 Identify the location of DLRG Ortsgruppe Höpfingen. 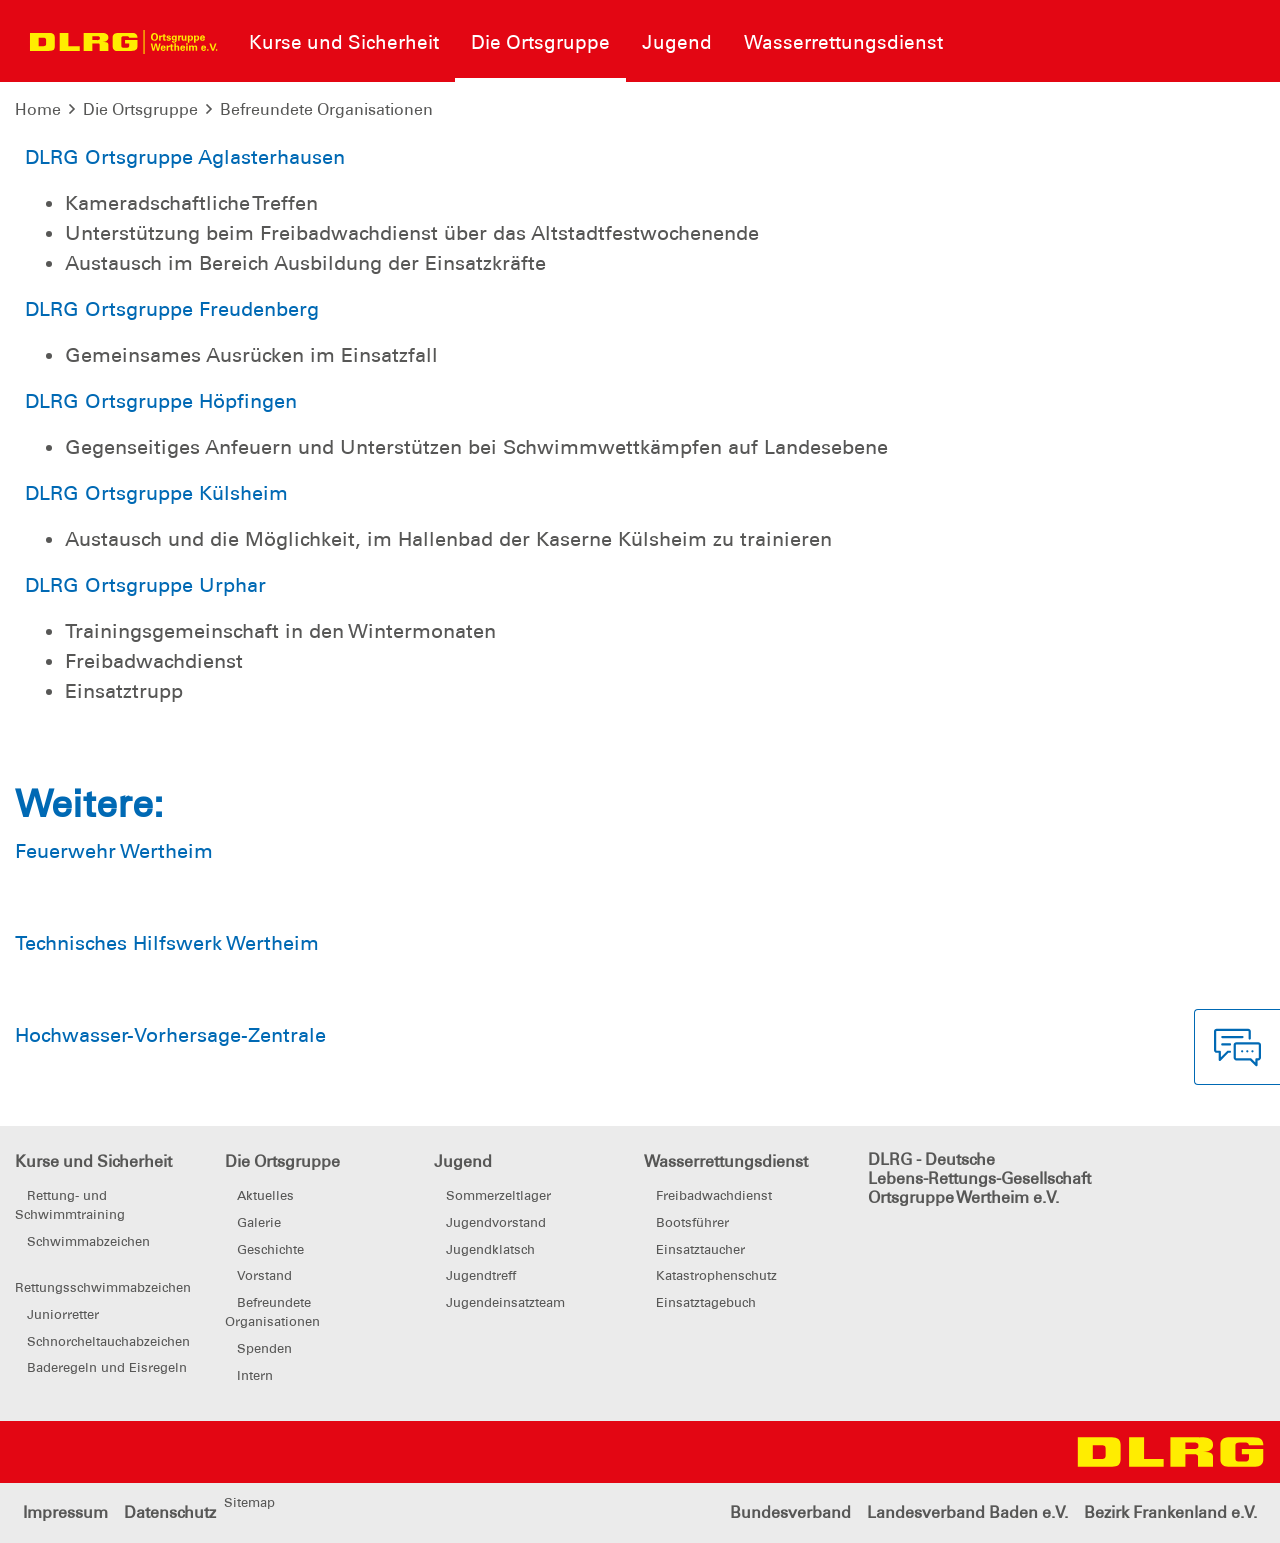
(161, 401).